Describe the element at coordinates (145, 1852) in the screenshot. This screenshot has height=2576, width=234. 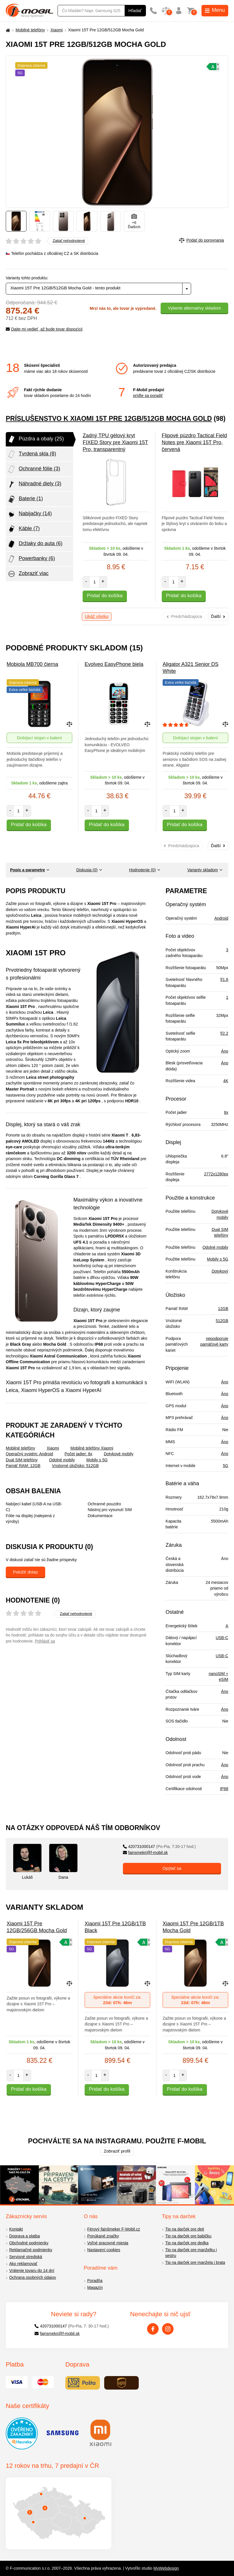
I see `fajnsmekri@f-mobil.sk` at that location.